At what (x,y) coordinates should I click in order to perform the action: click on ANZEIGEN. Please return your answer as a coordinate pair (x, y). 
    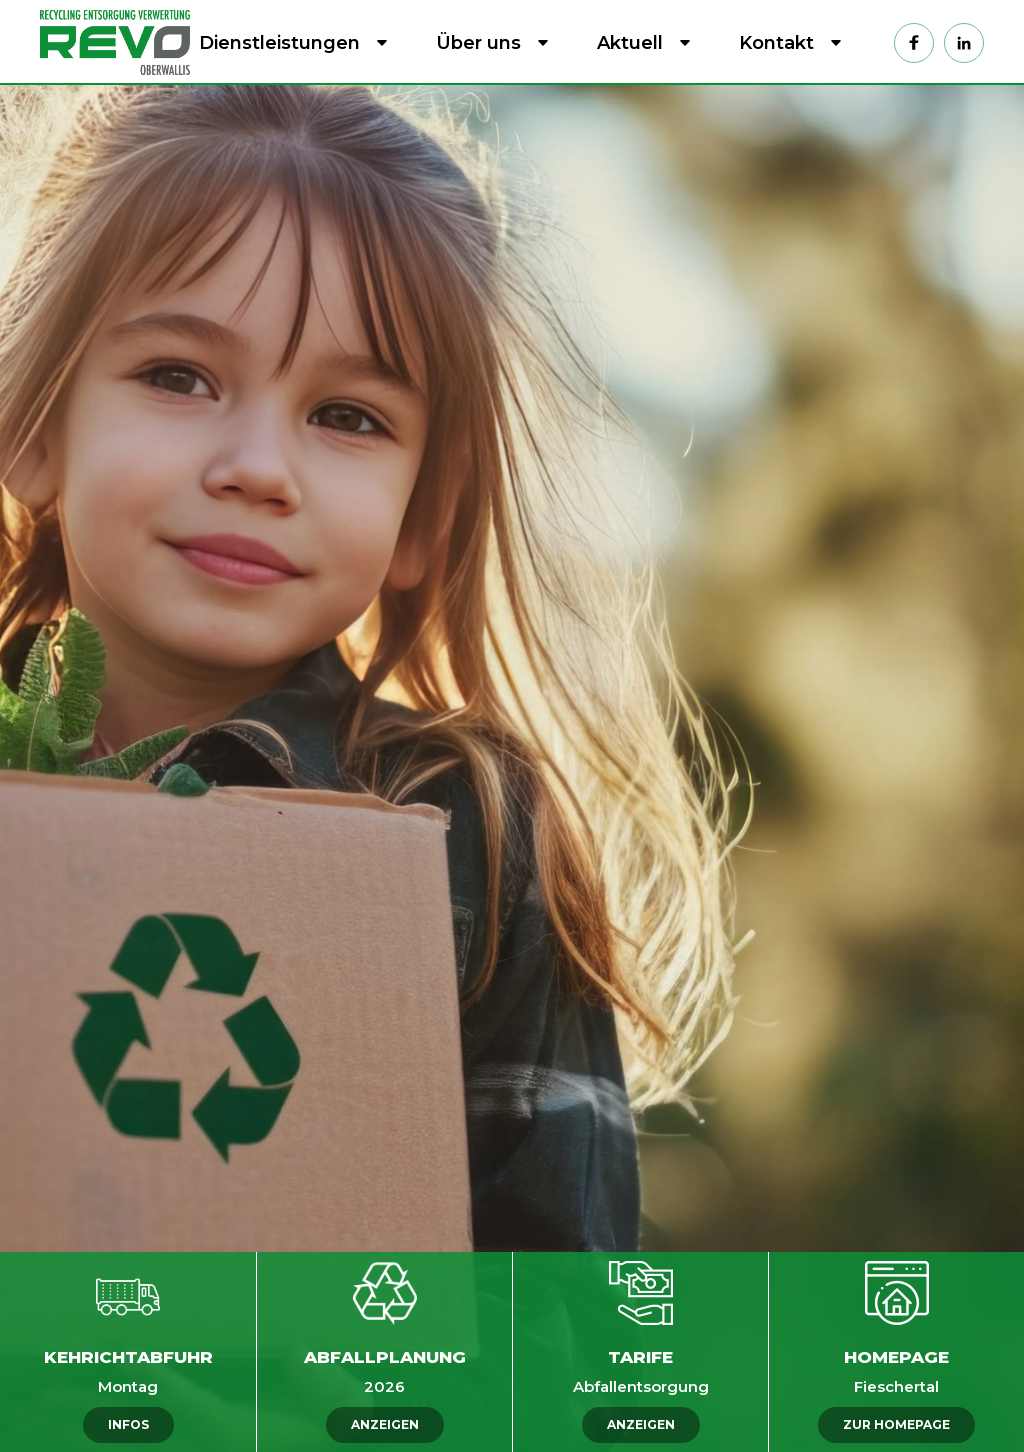
    Looking at the image, I should click on (385, 1424).